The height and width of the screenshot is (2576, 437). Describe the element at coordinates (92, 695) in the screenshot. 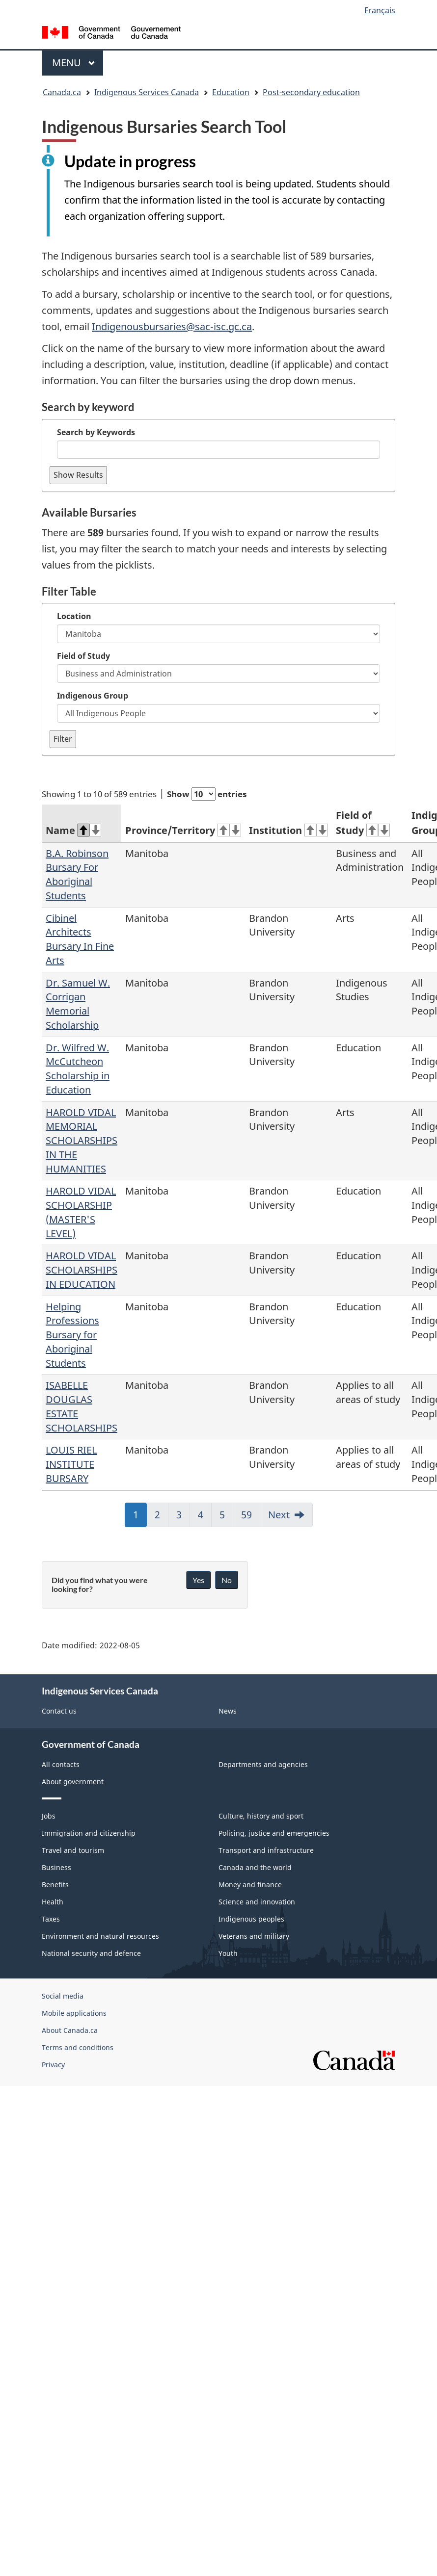

I see `Indigenous Group` at that location.